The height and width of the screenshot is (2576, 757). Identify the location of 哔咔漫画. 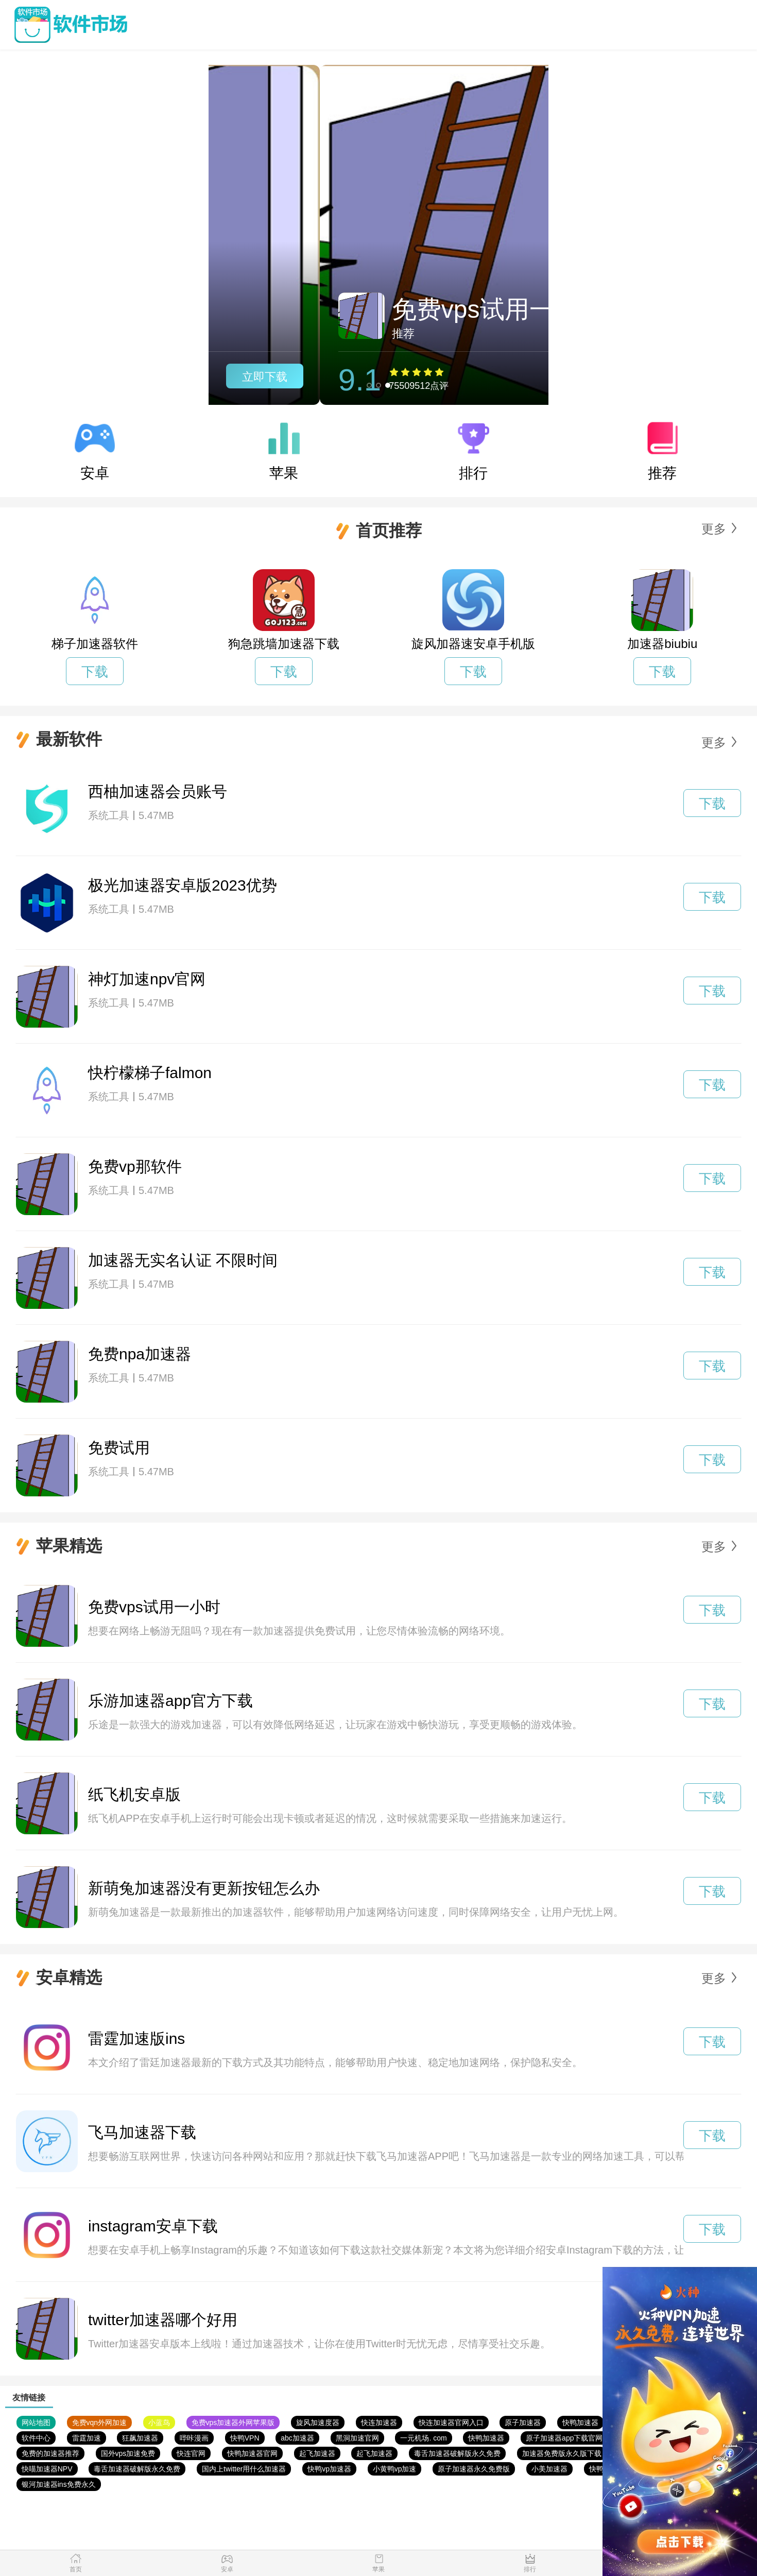
(194, 2438).